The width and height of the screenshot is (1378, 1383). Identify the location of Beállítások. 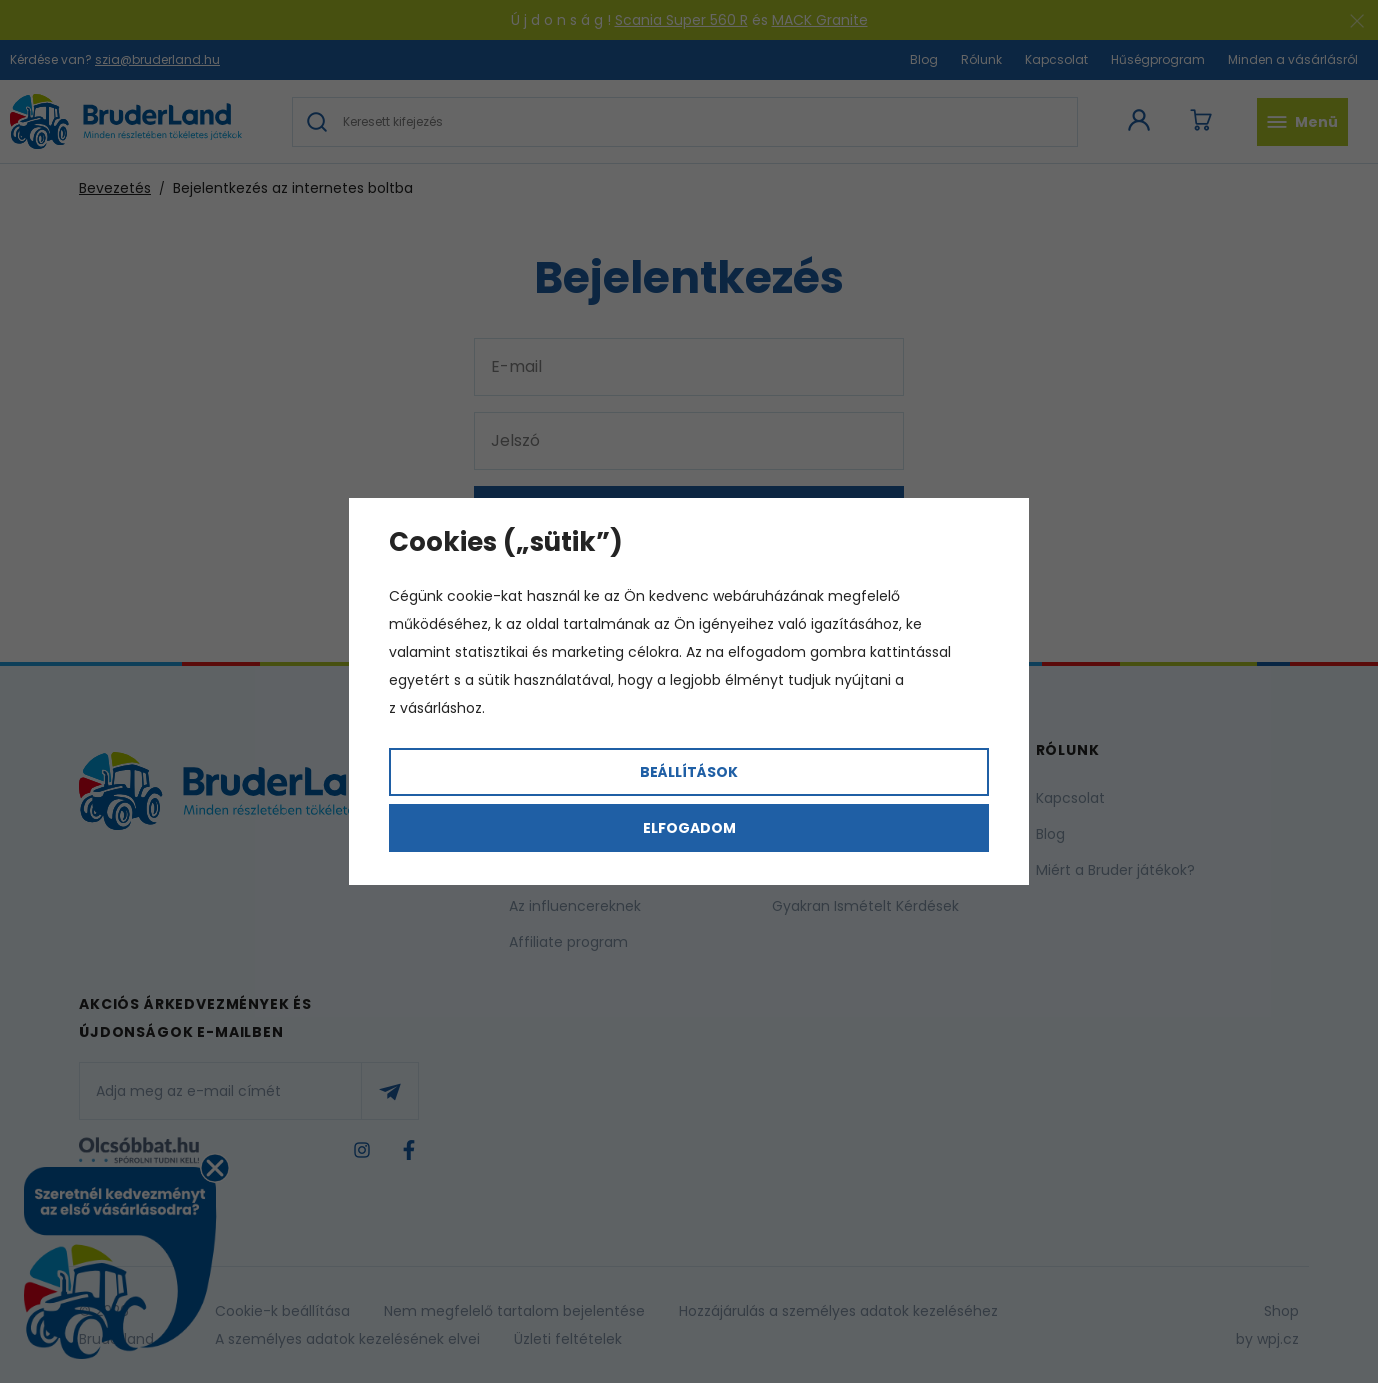
(689, 772).